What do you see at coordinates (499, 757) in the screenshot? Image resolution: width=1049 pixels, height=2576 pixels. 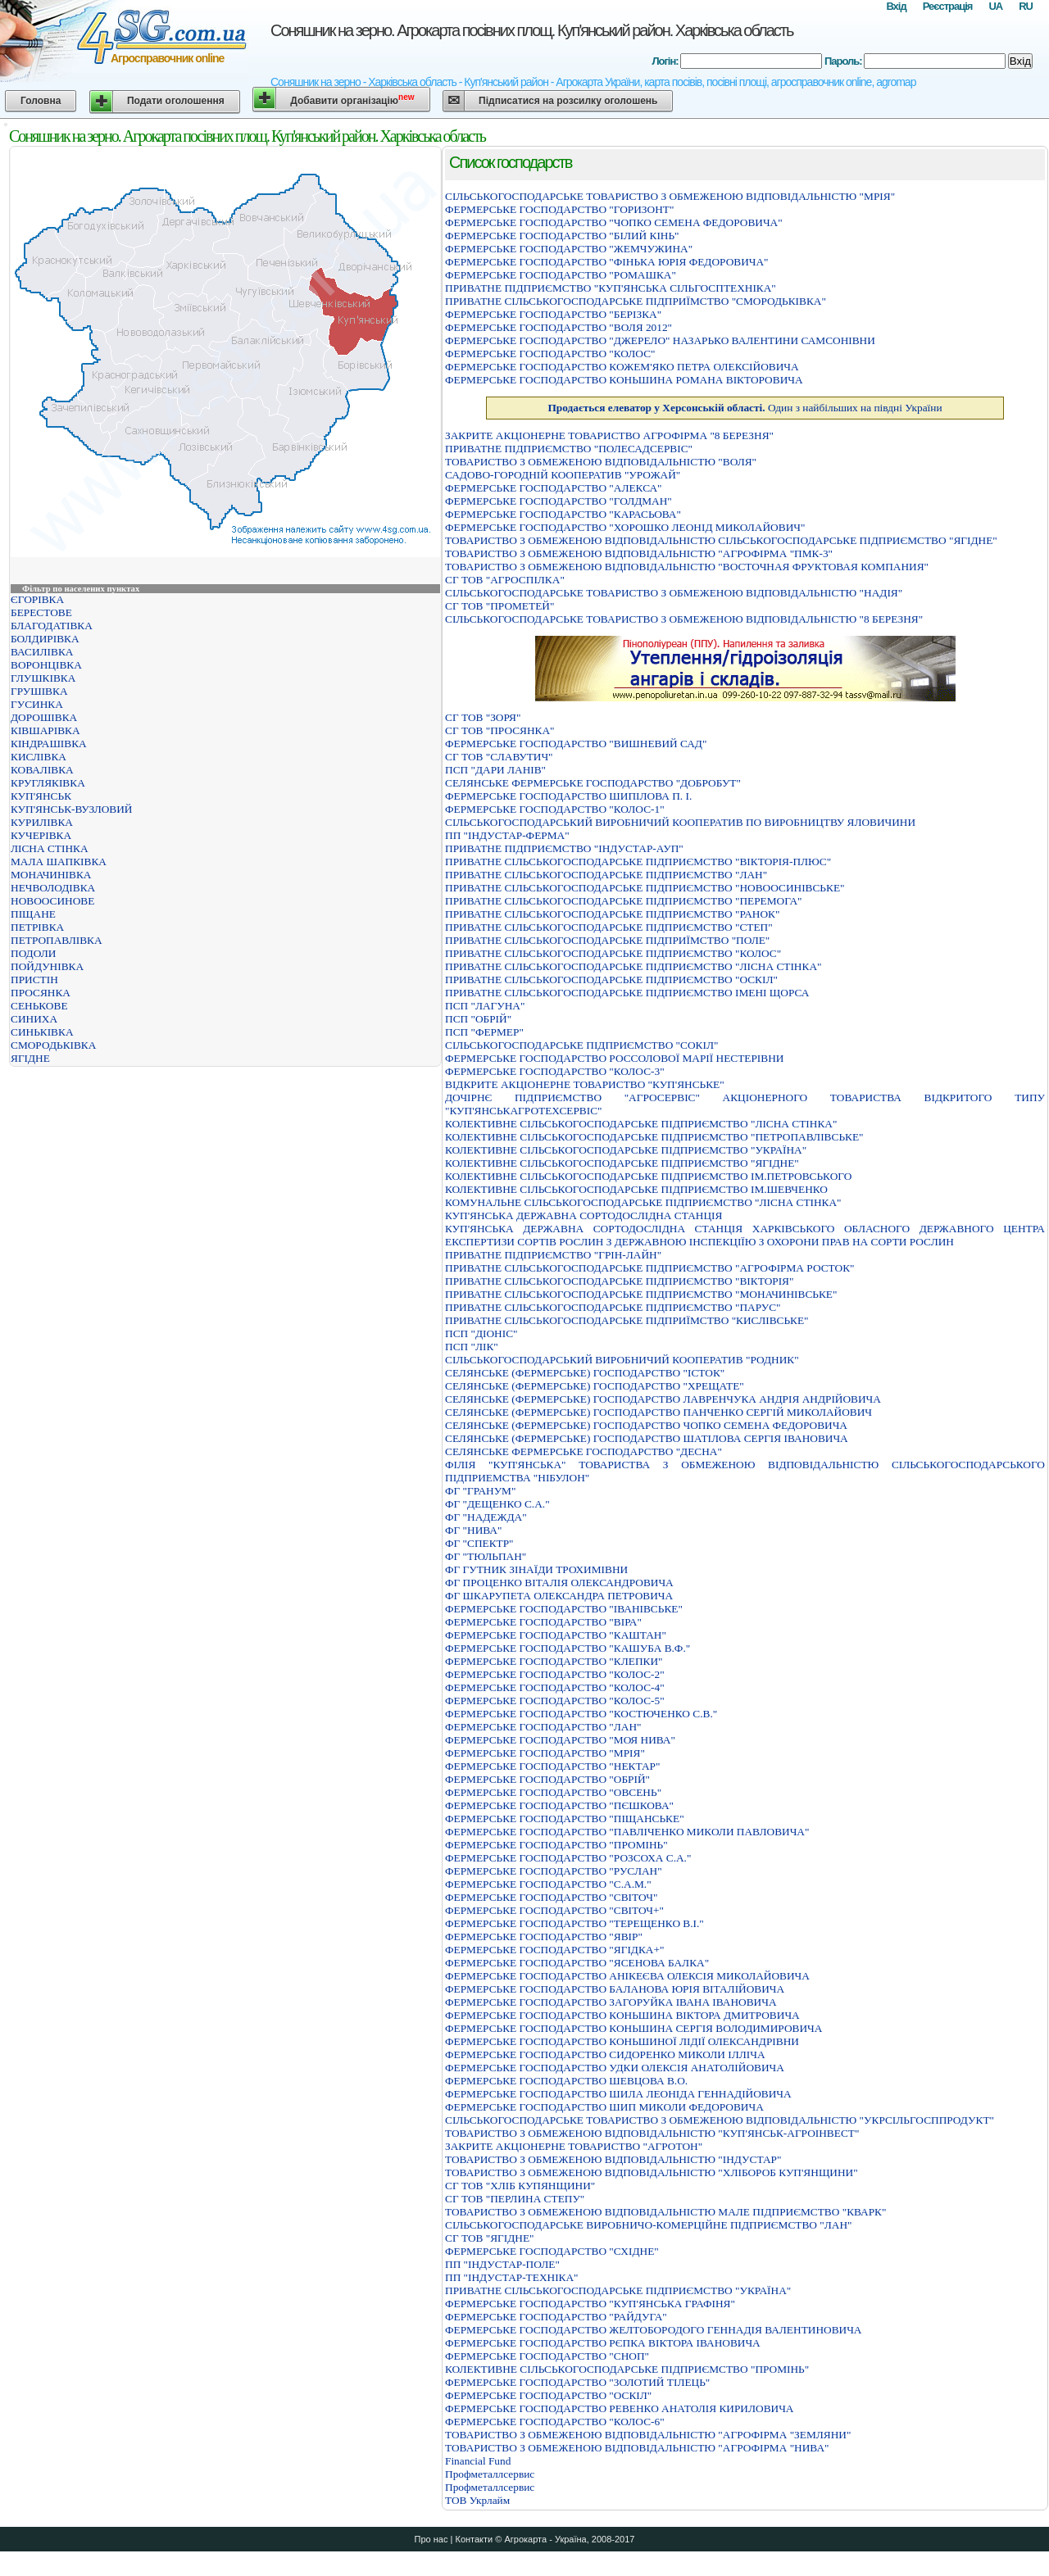 I see `СГ ТОВ "СЛАВУТИЧ"` at bounding box center [499, 757].